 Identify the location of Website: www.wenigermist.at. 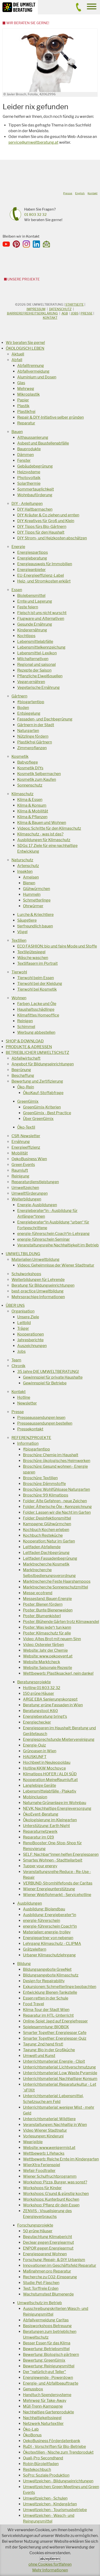
(49, 2147).